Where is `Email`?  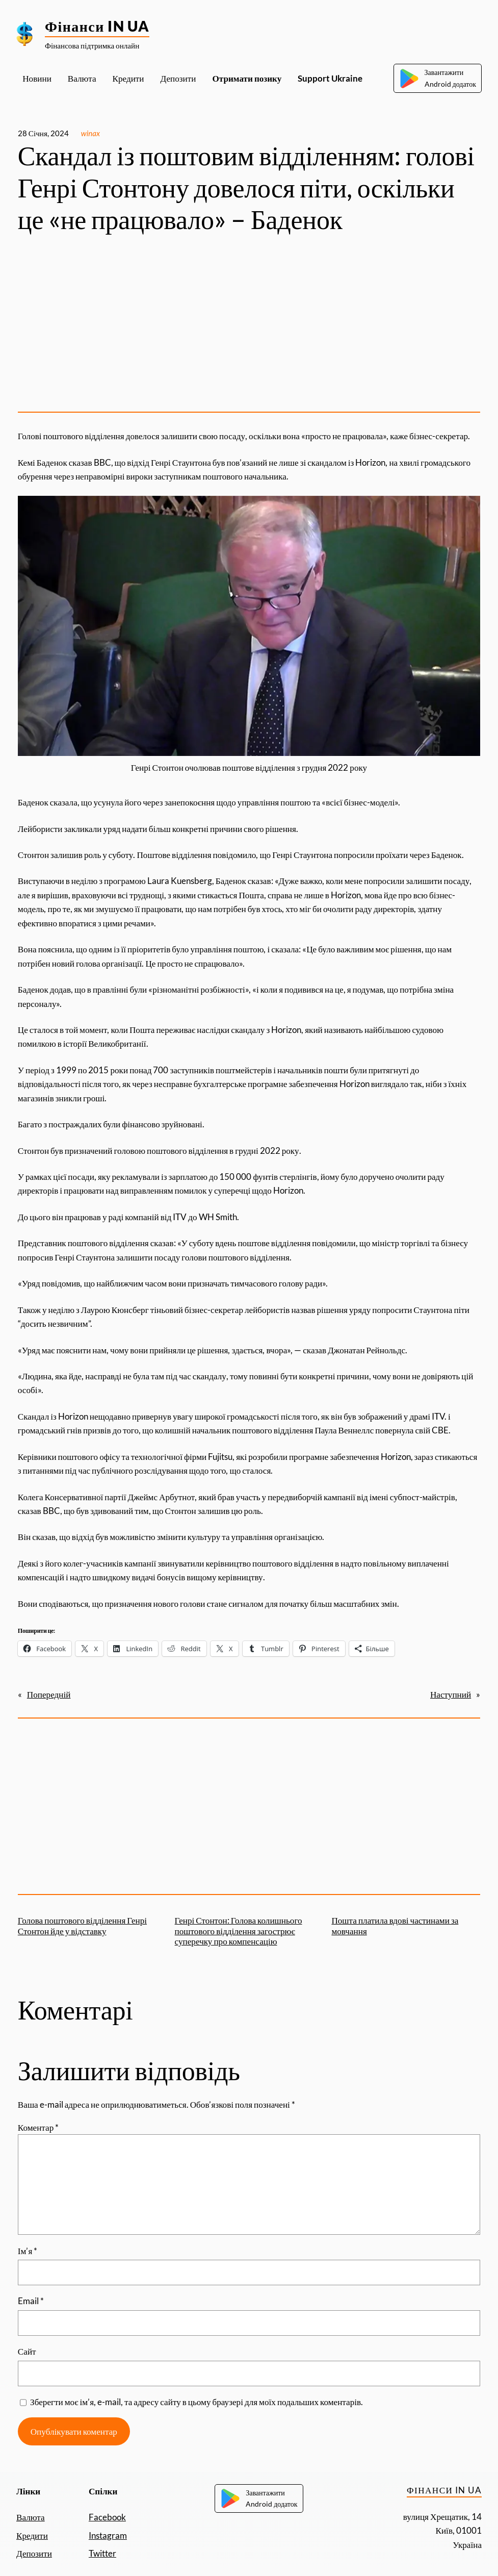 Email is located at coordinates (31, 2300).